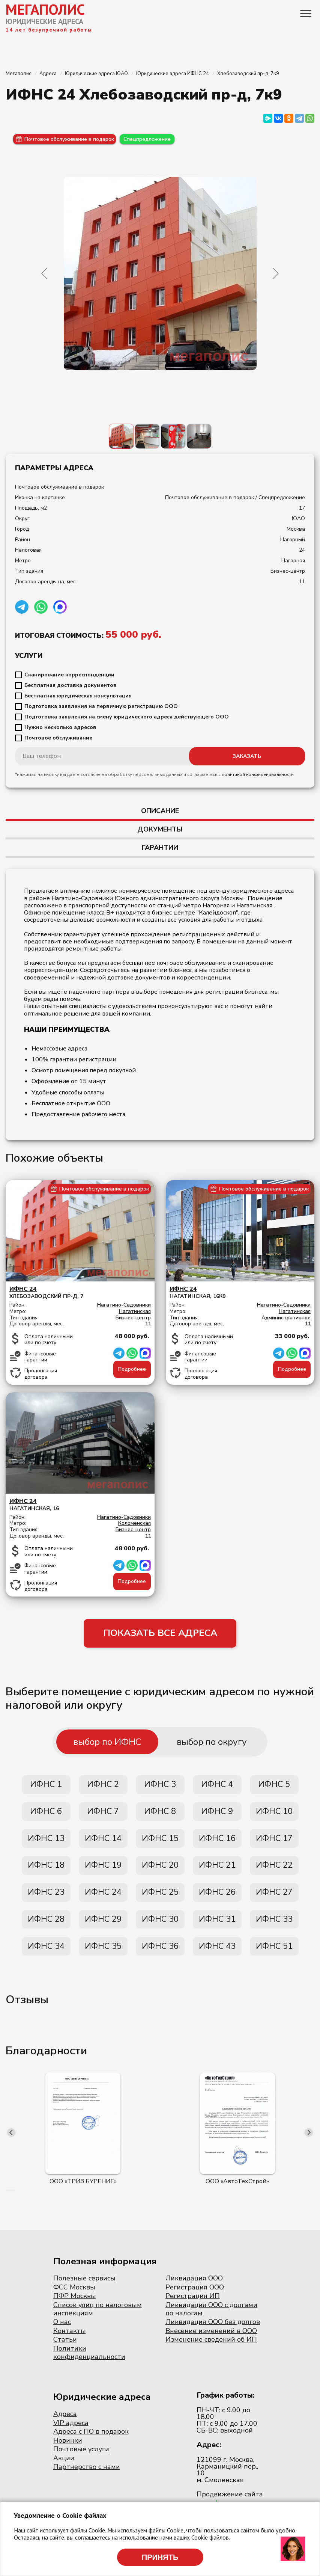 This screenshot has height=2576, width=320. What do you see at coordinates (69, 2340) in the screenshot?
I see `Контакты` at bounding box center [69, 2340].